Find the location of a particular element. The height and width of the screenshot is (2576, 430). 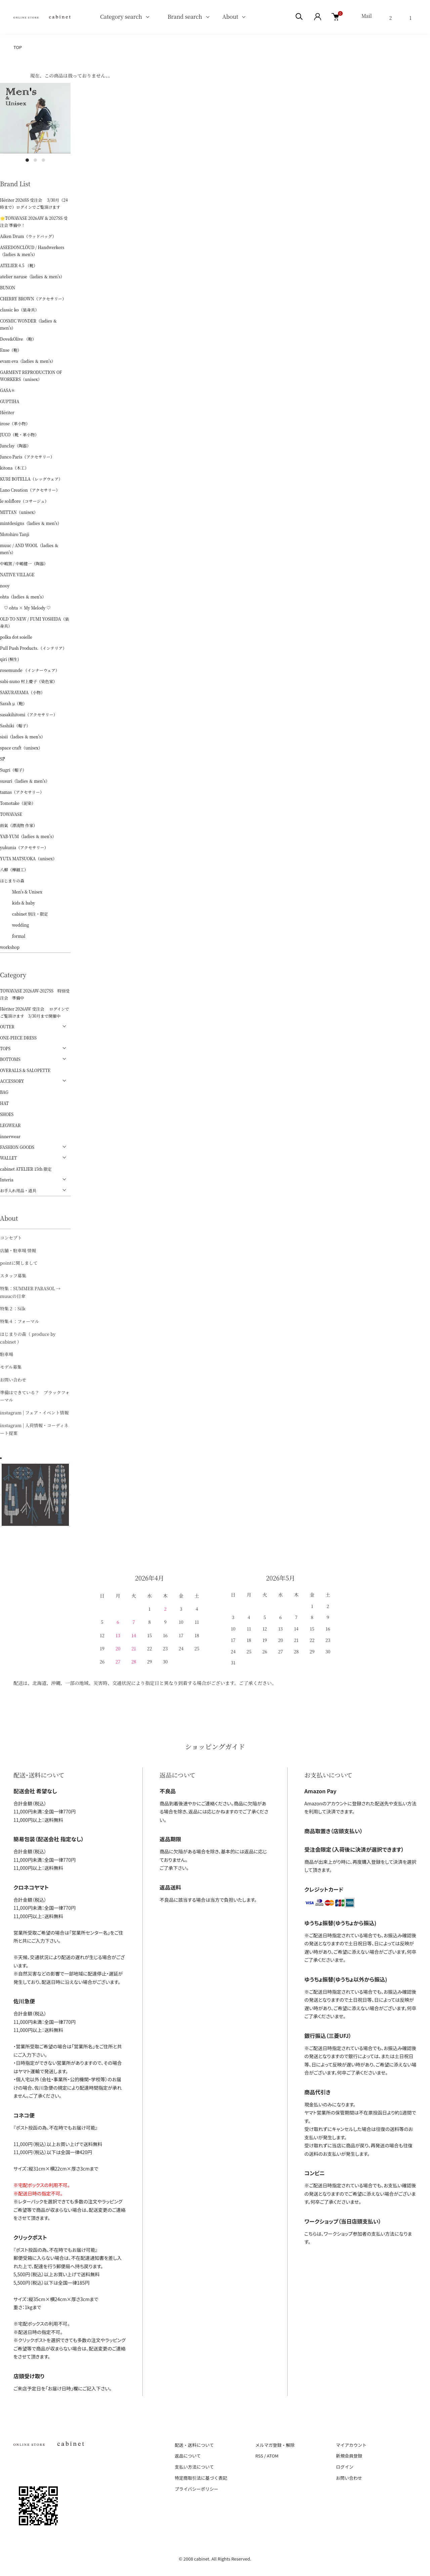

formal is located at coordinates (13, 936).